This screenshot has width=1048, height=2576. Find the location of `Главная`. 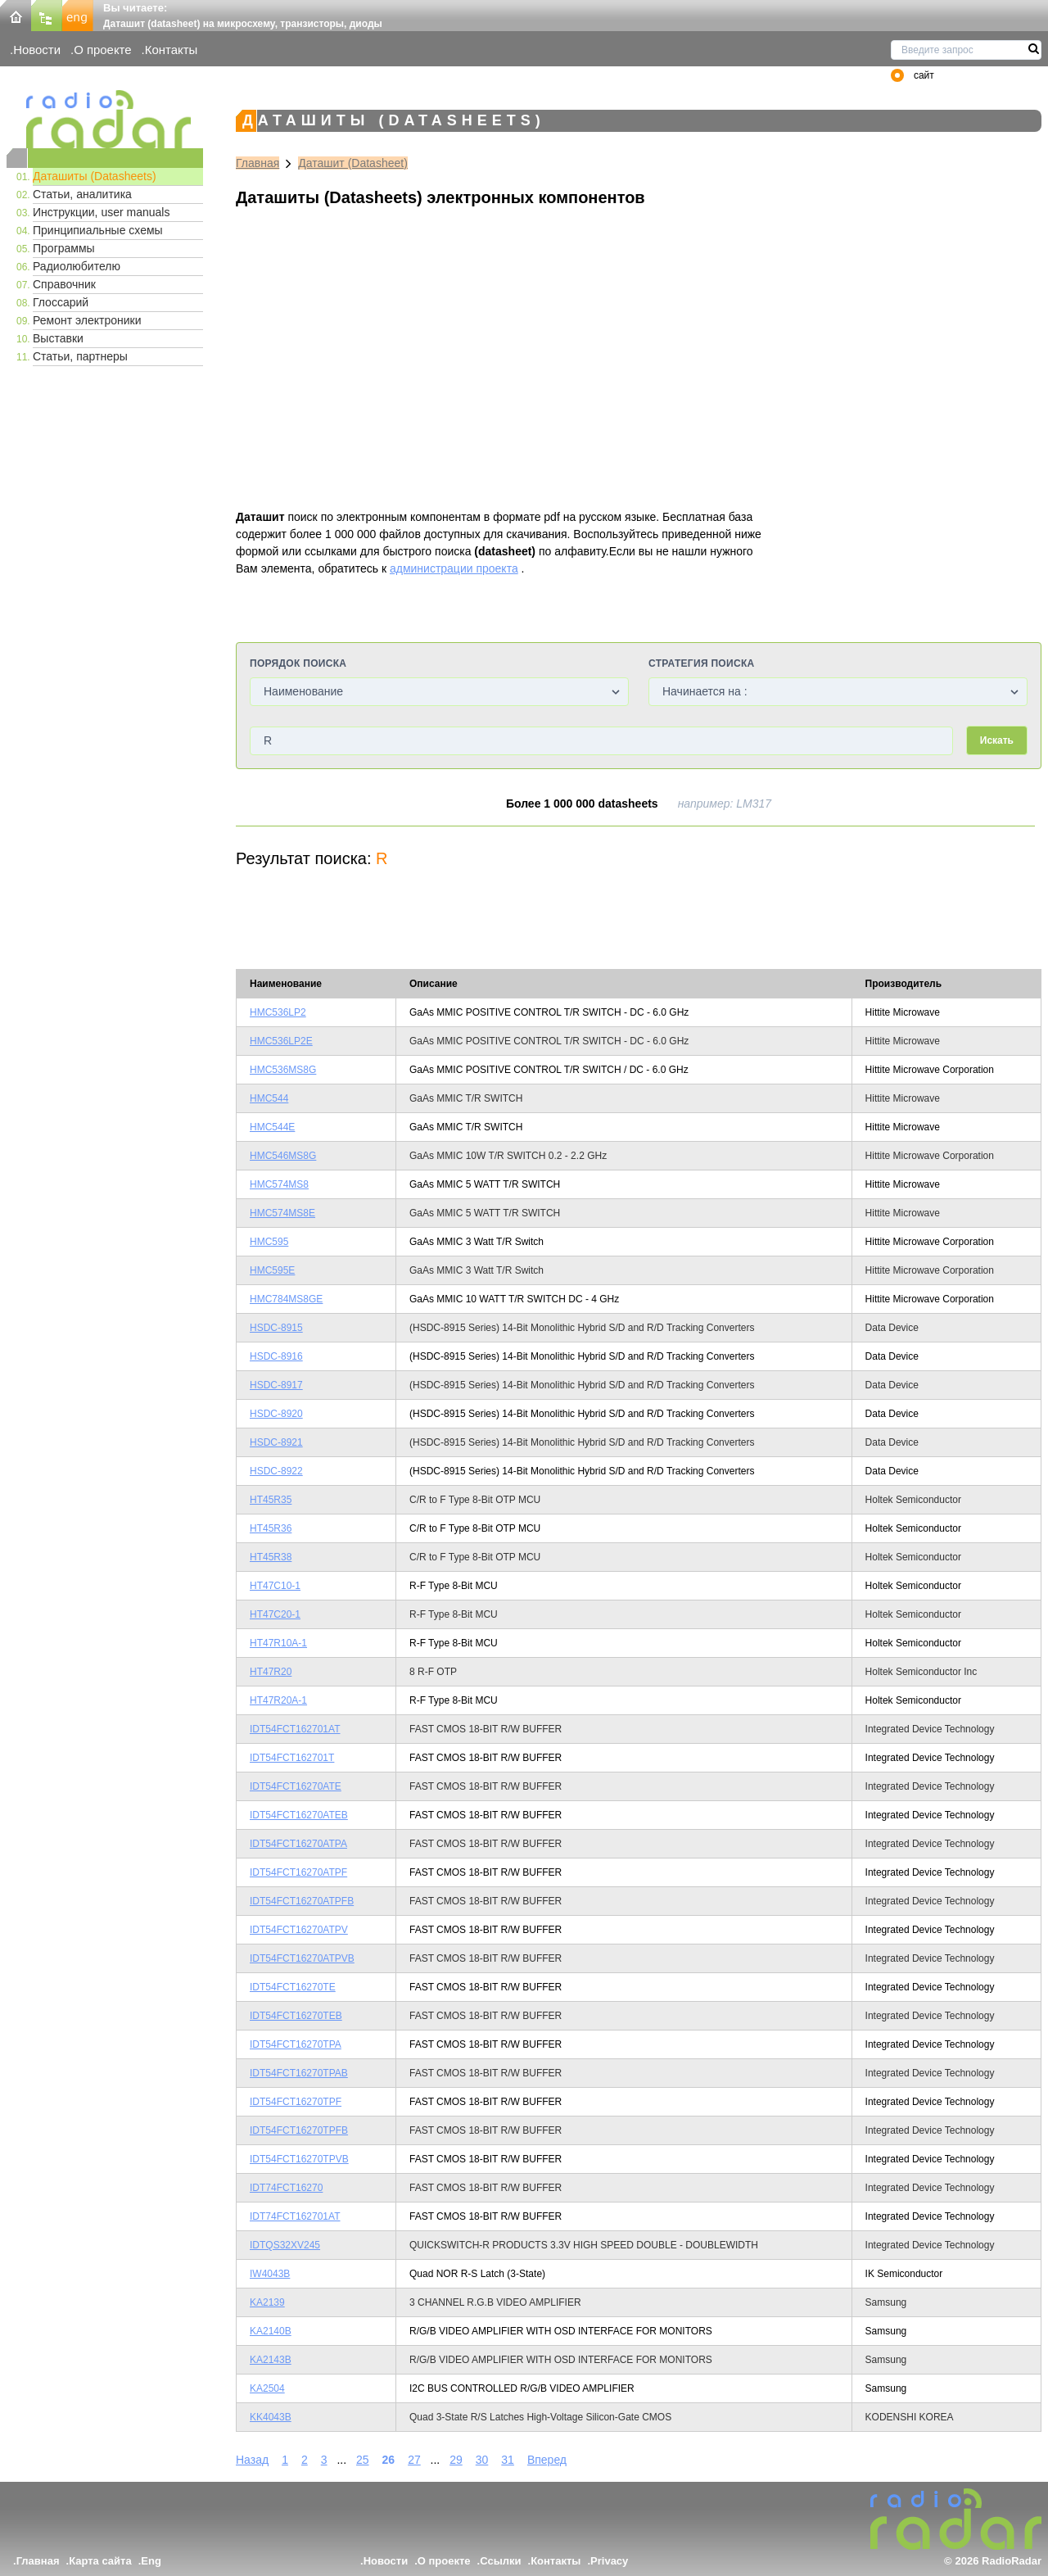

Главная is located at coordinates (257, 163).